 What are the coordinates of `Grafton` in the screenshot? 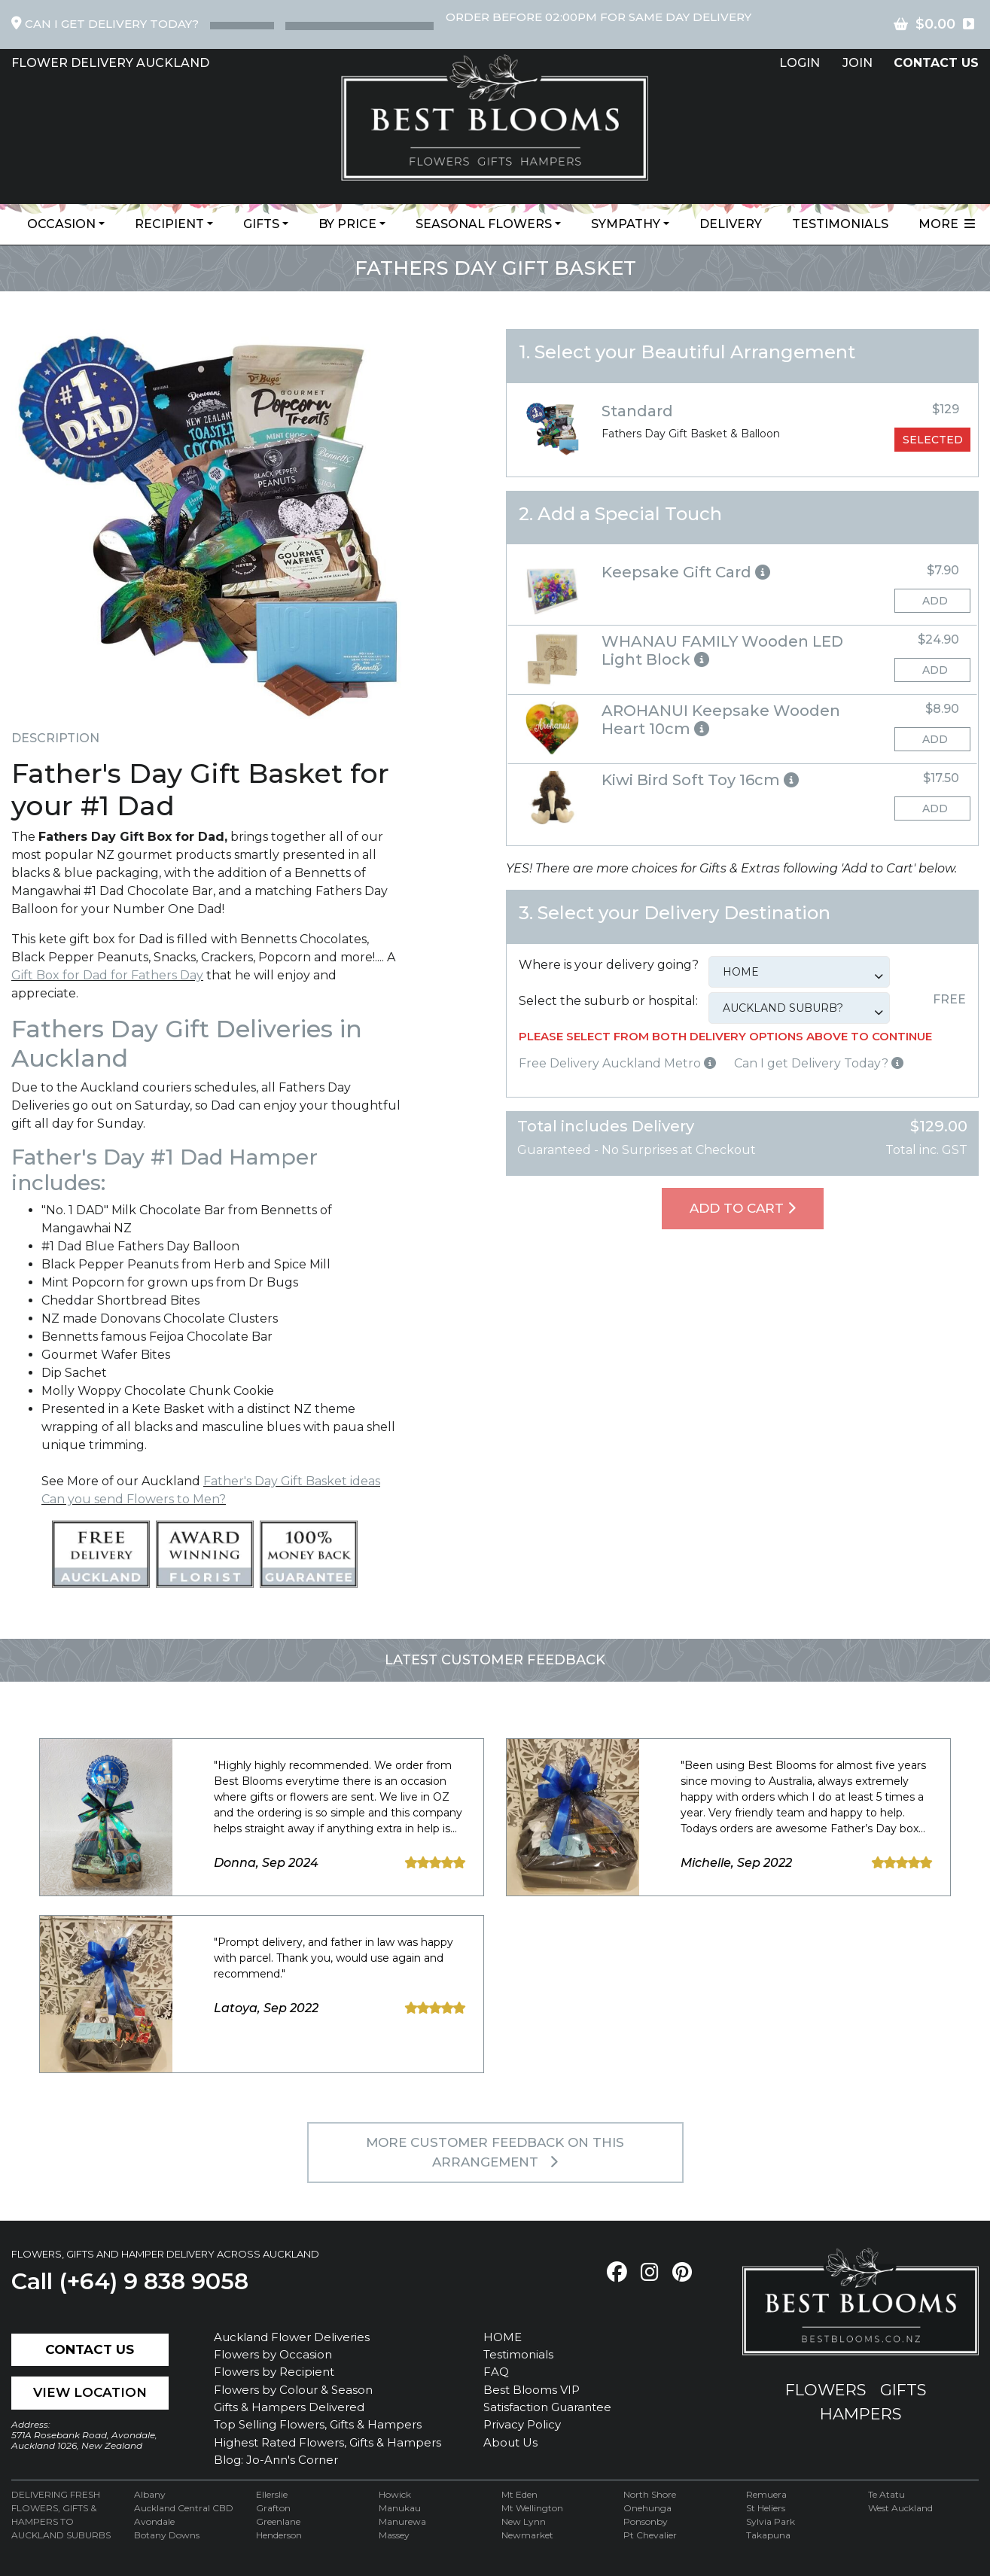 It's located at (273, 2508).